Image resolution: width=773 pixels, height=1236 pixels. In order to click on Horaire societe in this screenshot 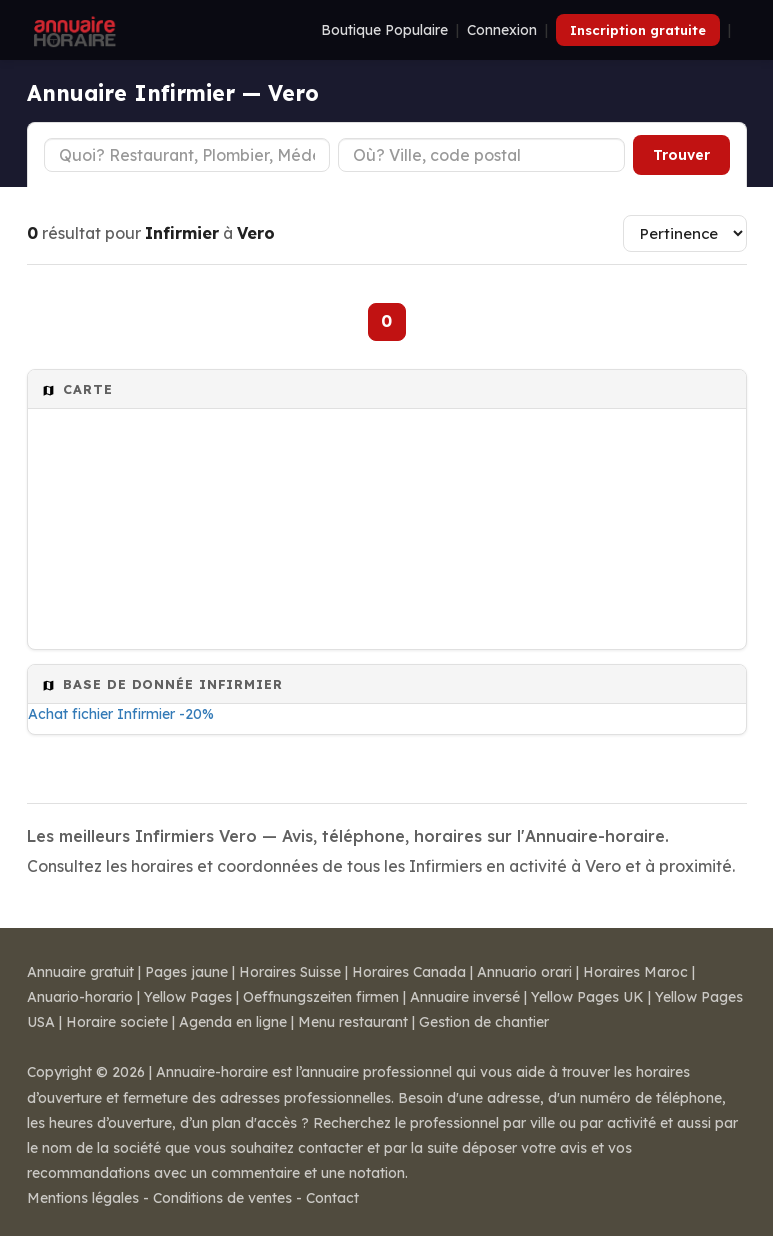, I will do `click(117, 1022)`.